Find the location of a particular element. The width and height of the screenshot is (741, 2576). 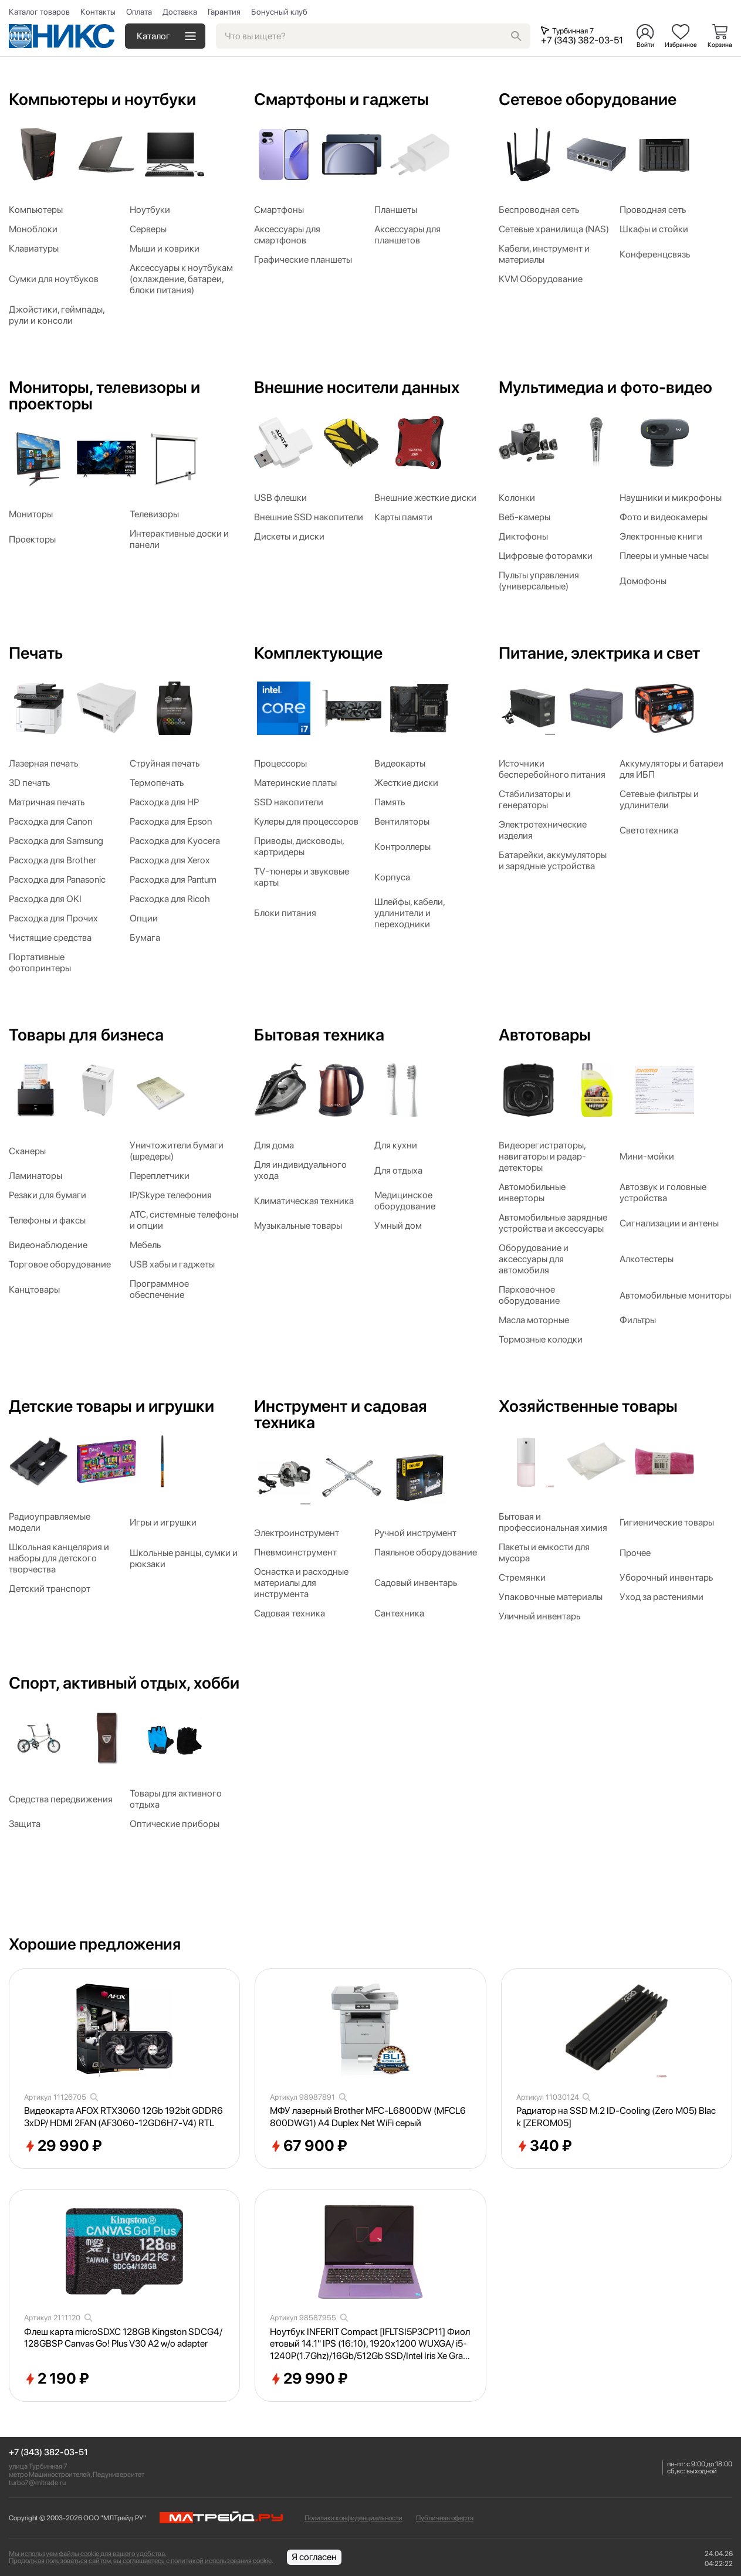

Политика конфиденциальности is located at coordinates (353, 2517).